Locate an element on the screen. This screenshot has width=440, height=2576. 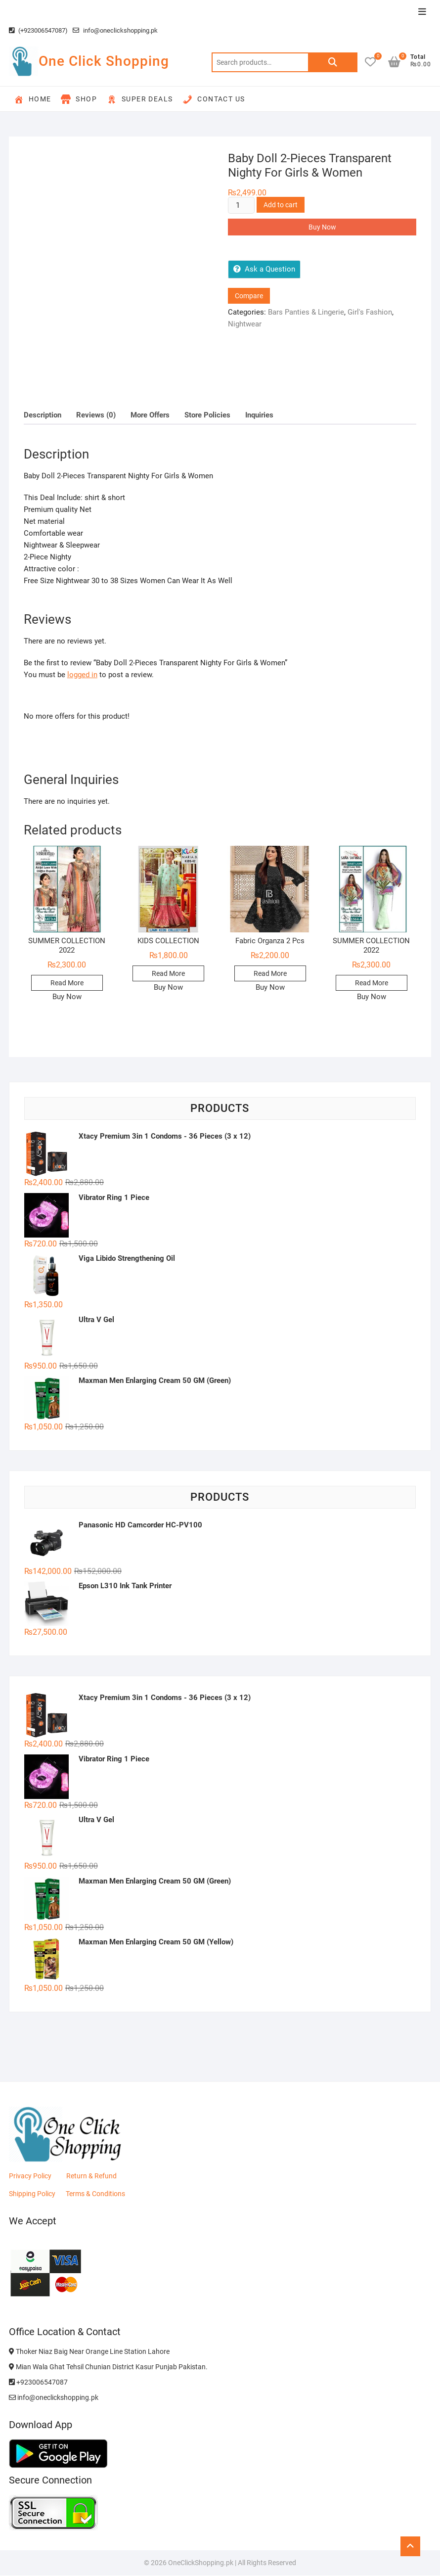
More Offers [tab] is located at coordinates (150, 415).